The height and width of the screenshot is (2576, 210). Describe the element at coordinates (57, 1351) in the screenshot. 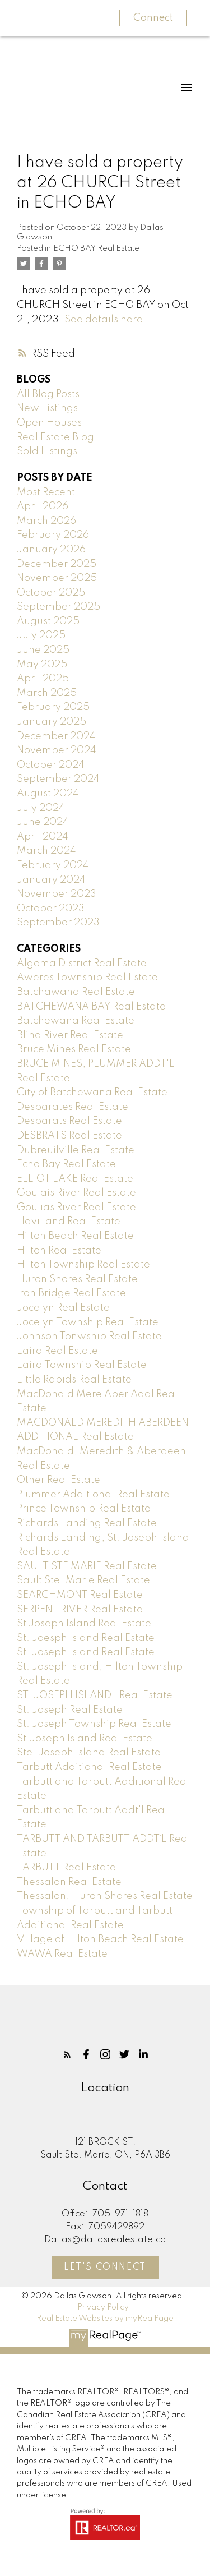

I see `Laird Real Estate` at that location.